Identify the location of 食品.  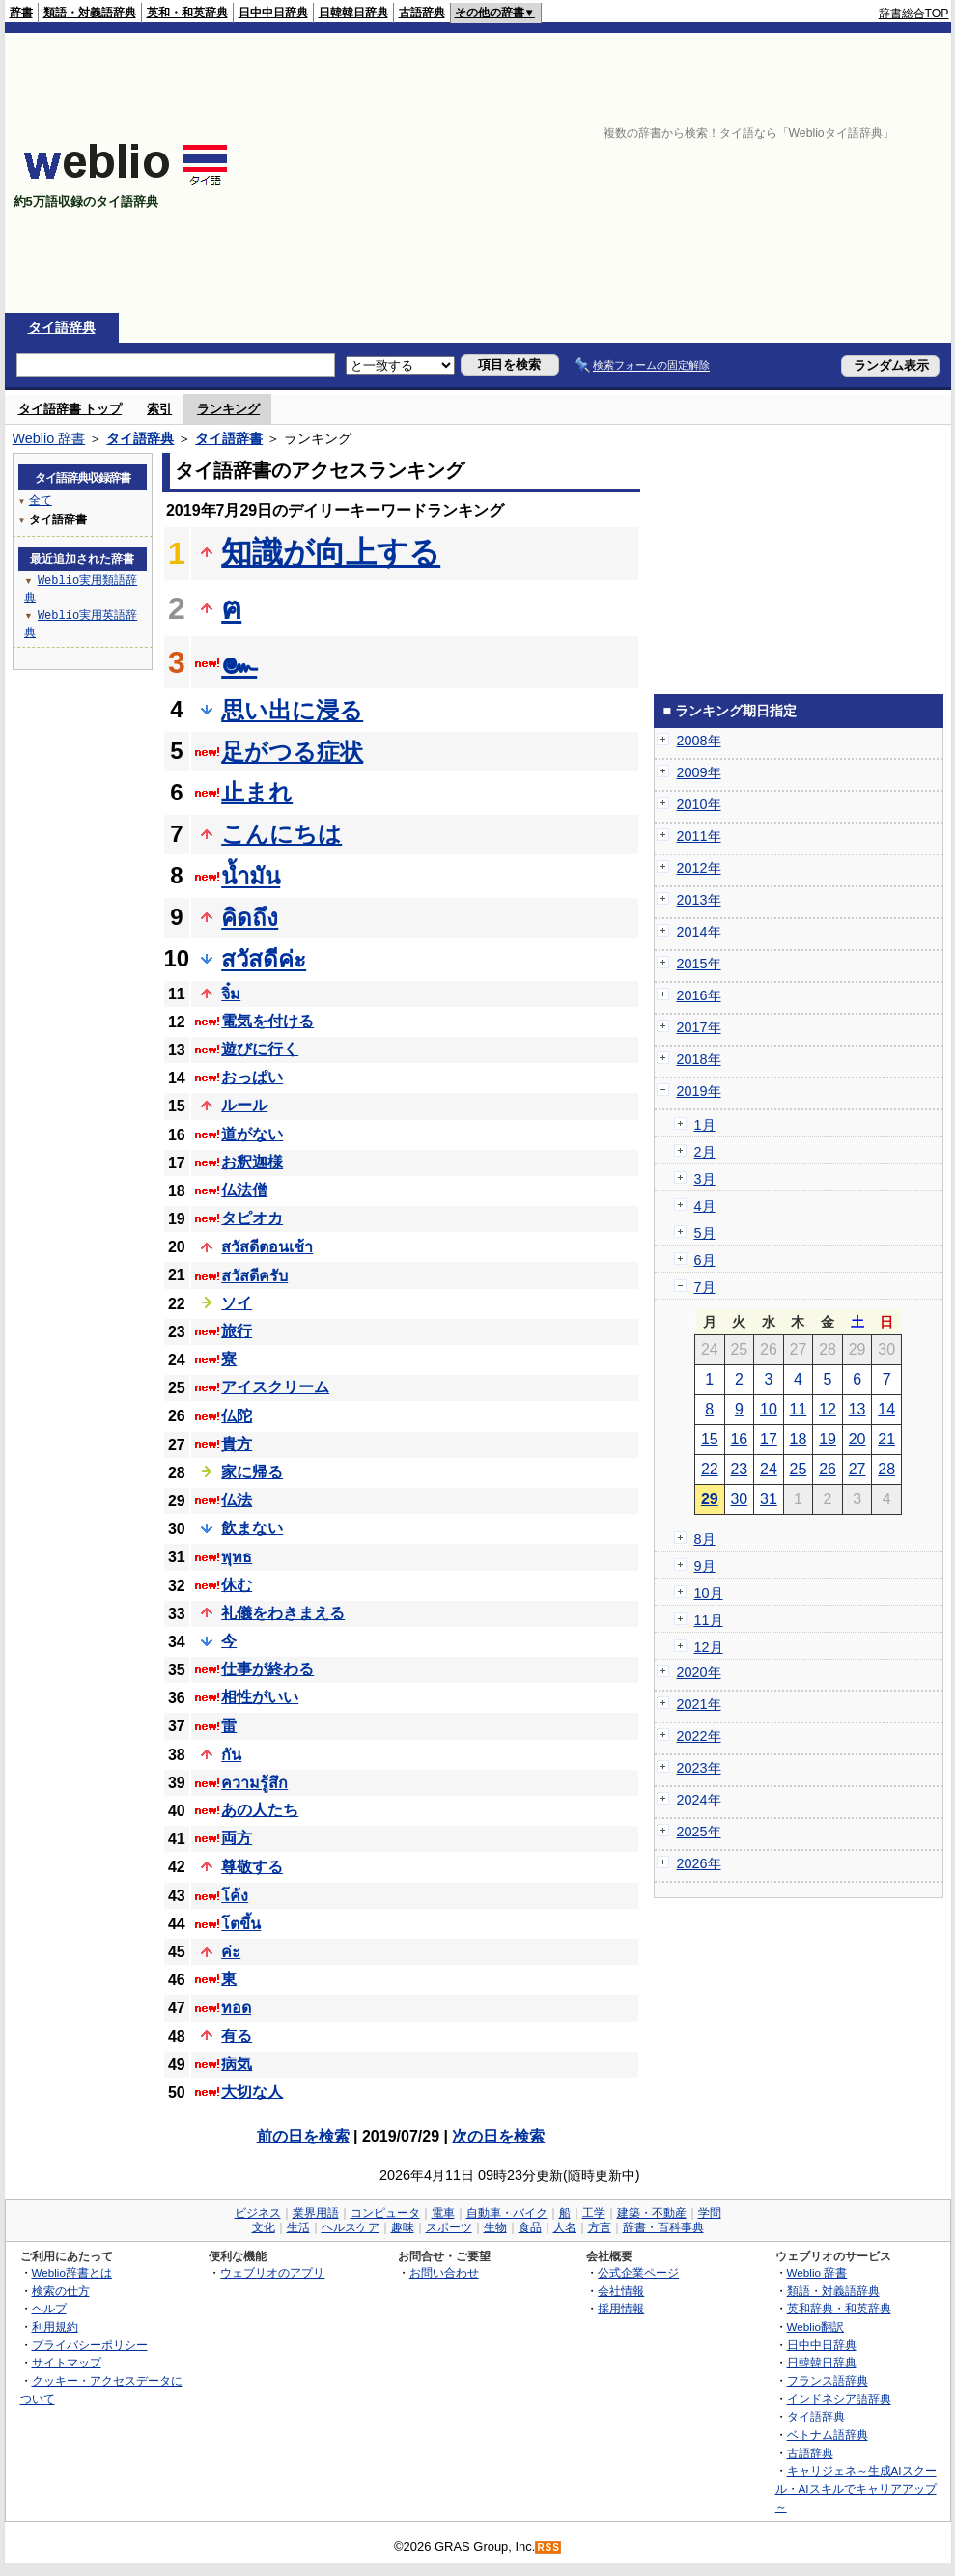
(530, 2227).